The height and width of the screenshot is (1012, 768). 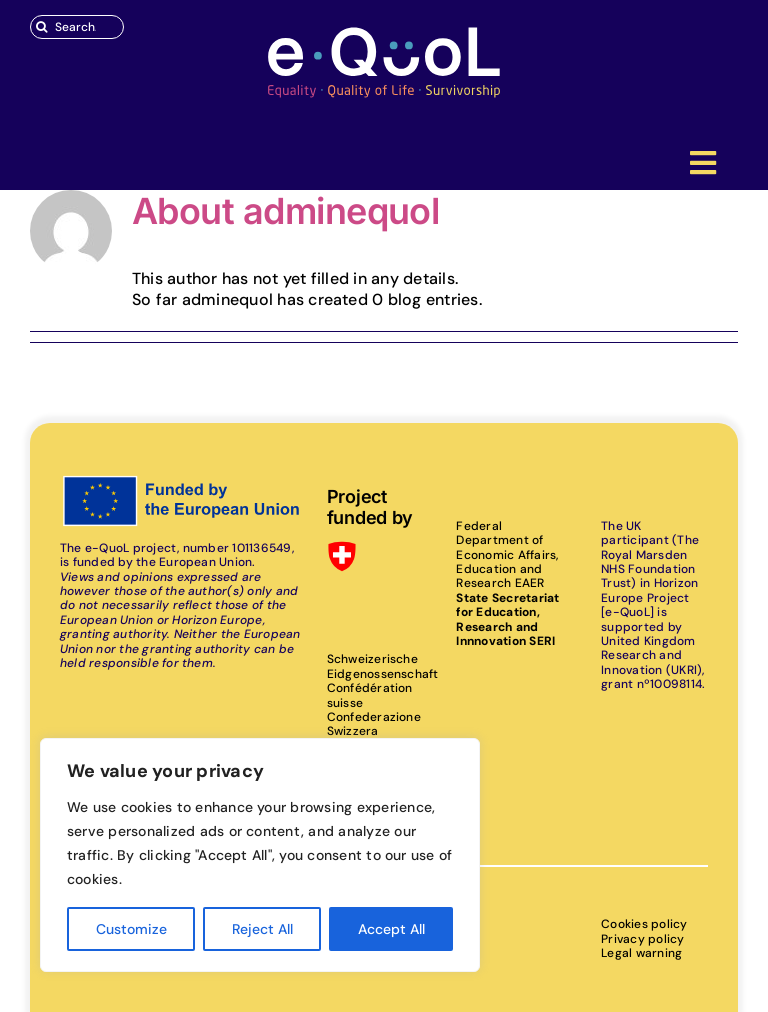 I want to click on Accept All, so click(x=391, y=929).